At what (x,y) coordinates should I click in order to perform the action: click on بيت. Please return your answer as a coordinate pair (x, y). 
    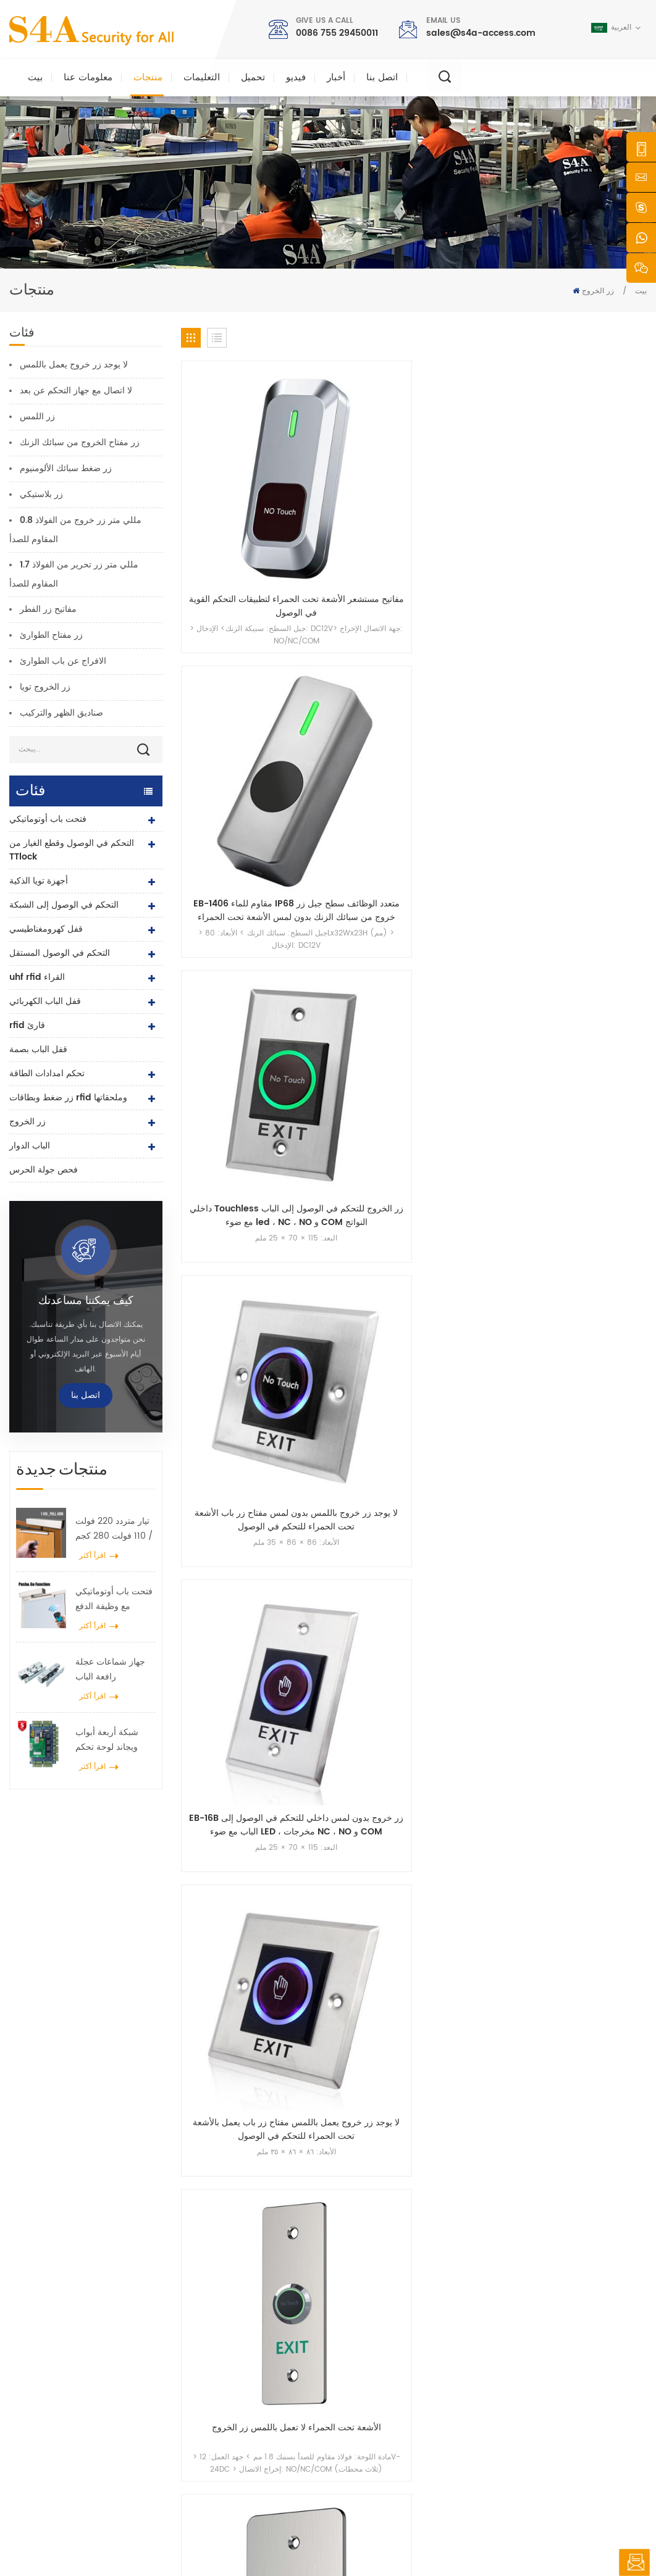
    Looking at the image, I should click on (35, 77).